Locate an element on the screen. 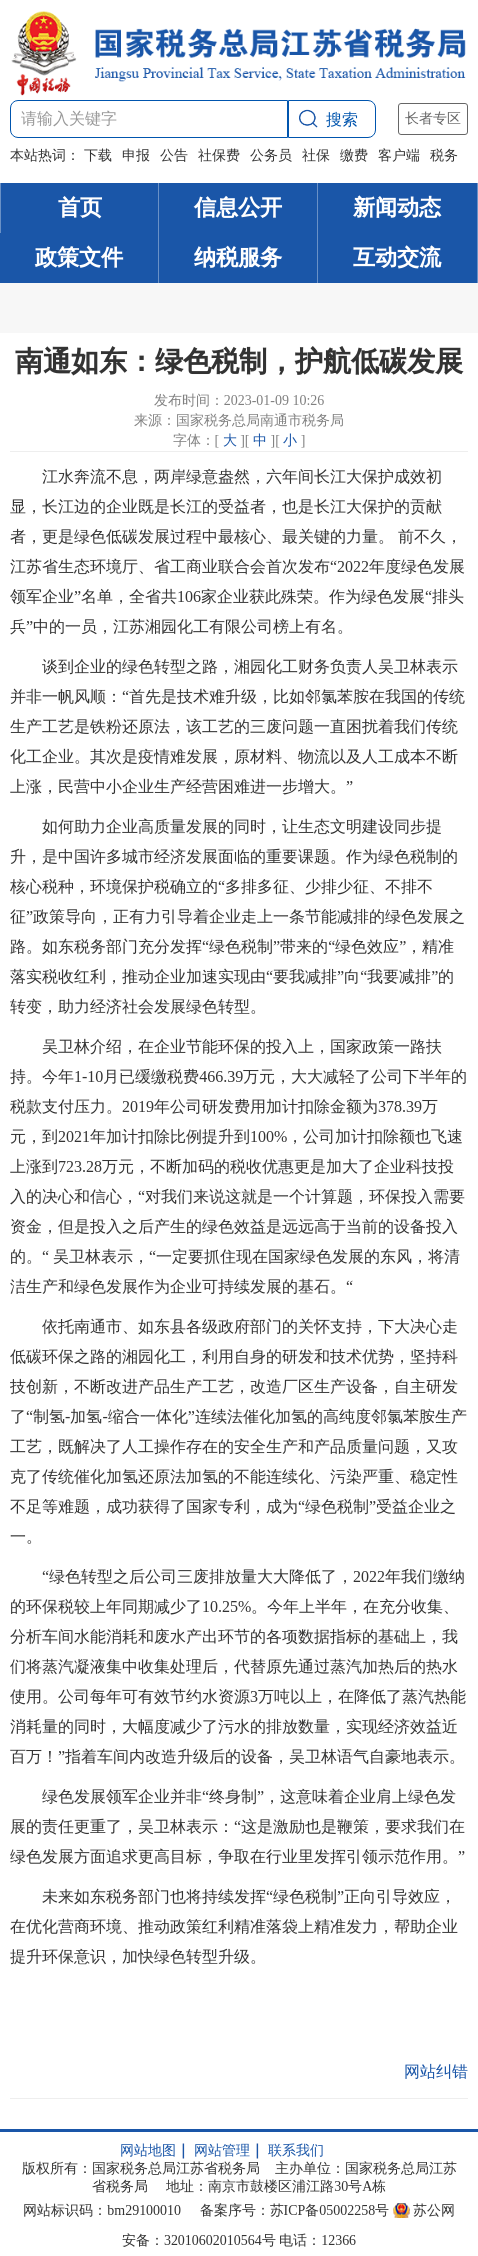 The width and height of the screenshot is (478, 2256). 社保 is located at coordinates (316, 155).